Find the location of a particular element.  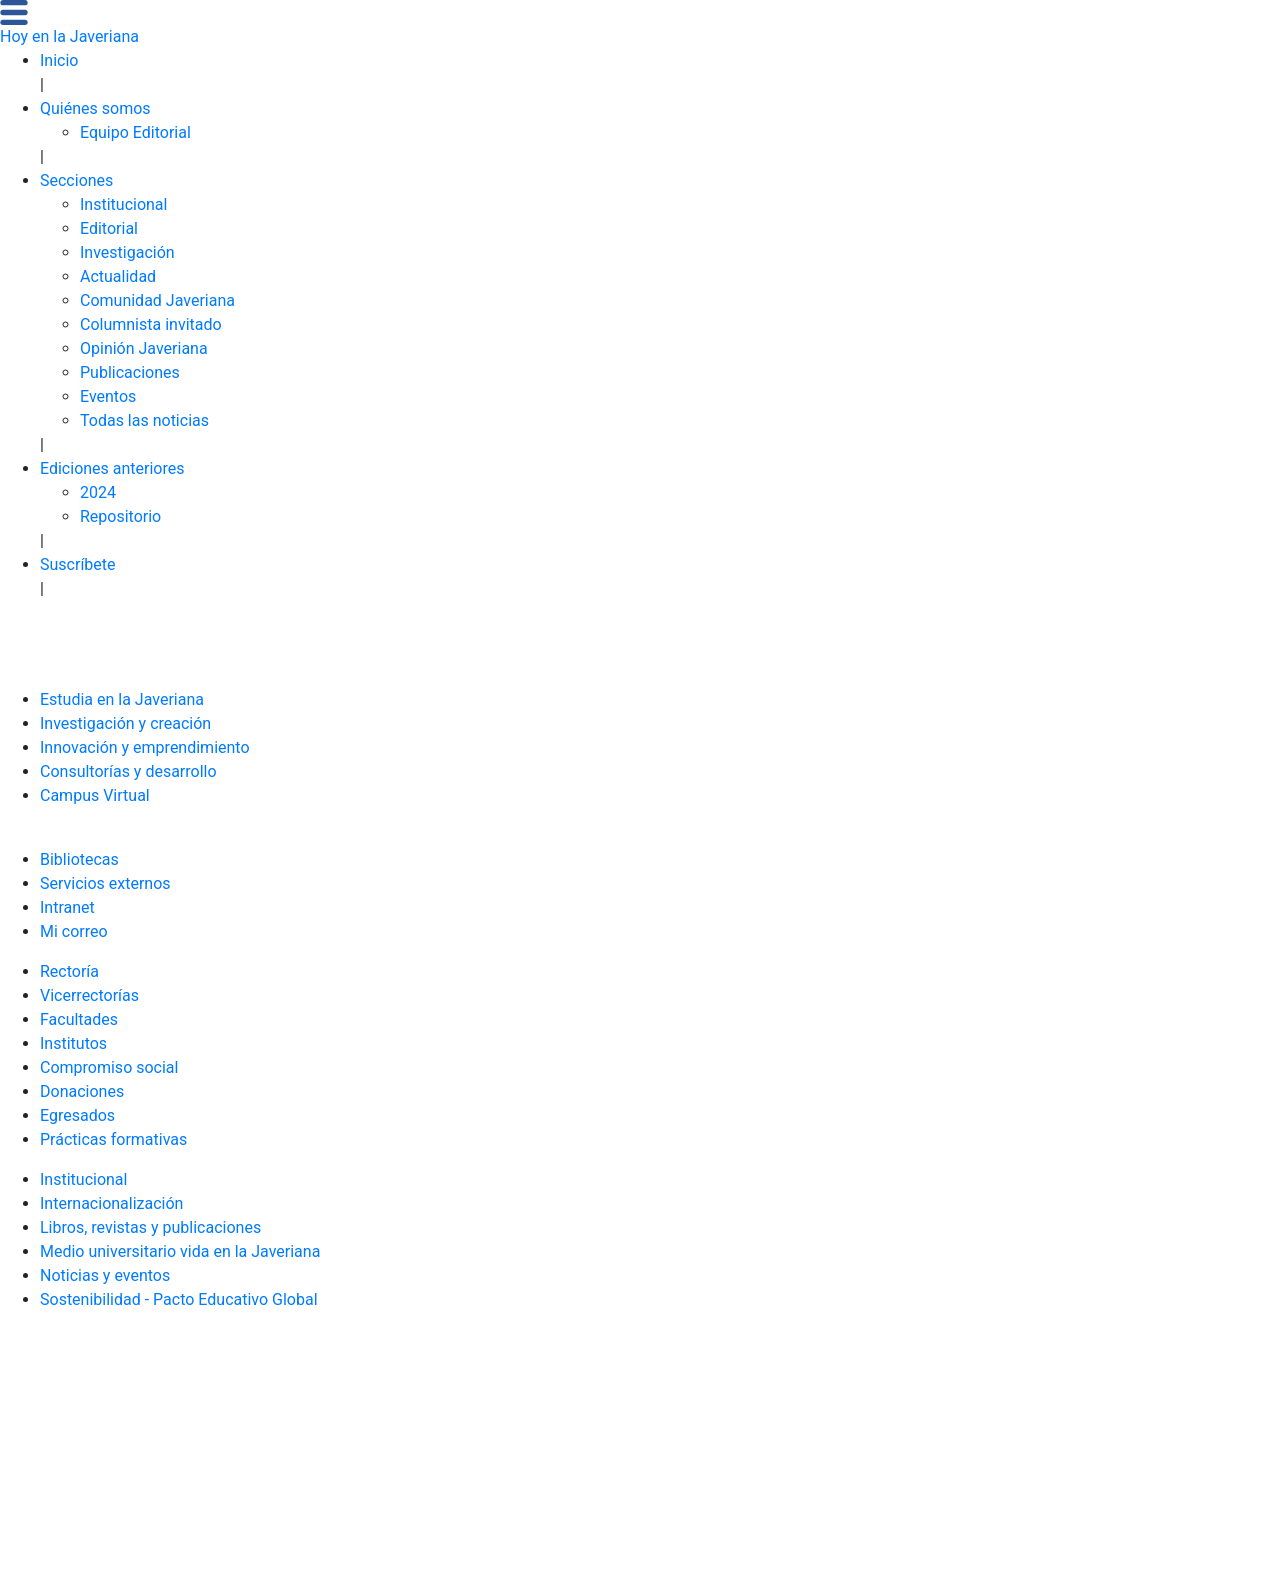

2024 is located at coordinates (98, 492).